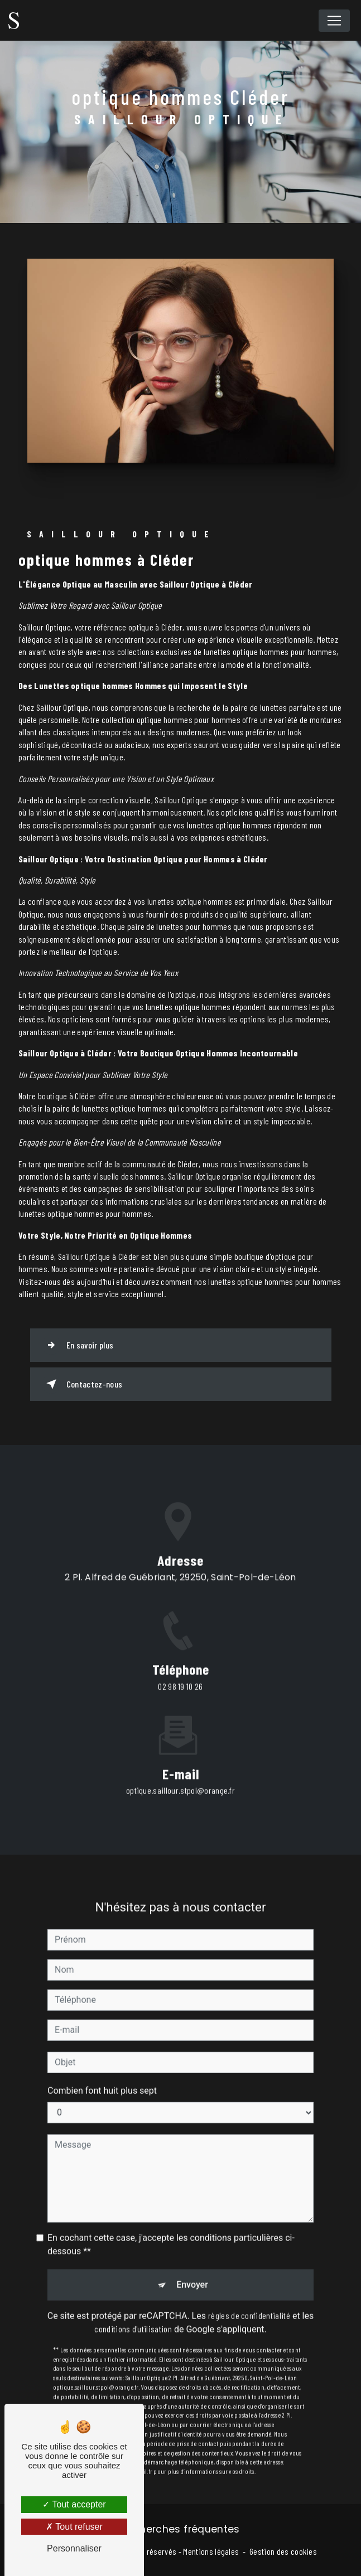  I want to click on Tout refuser [Tout refuser (Recharger la page)], so click(74, 2526).